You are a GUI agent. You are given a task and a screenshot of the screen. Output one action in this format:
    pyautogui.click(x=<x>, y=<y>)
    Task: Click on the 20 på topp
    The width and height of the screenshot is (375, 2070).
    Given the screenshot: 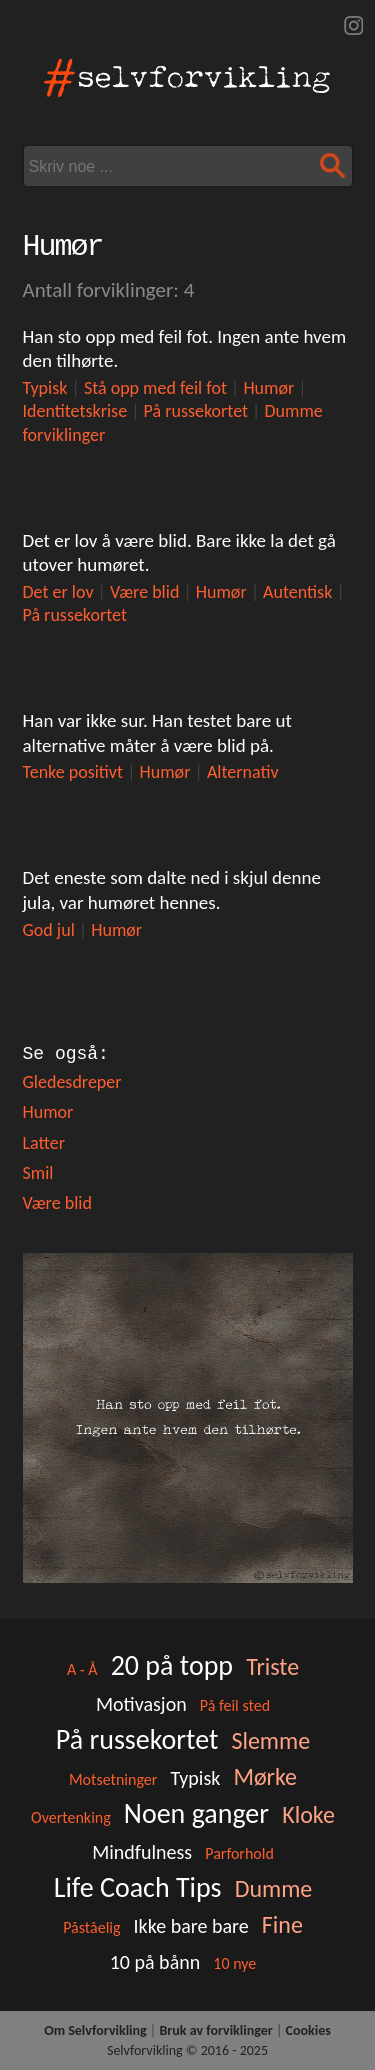 What is the action you would take?
    pyautogui.click(x=172, y=1665)
    